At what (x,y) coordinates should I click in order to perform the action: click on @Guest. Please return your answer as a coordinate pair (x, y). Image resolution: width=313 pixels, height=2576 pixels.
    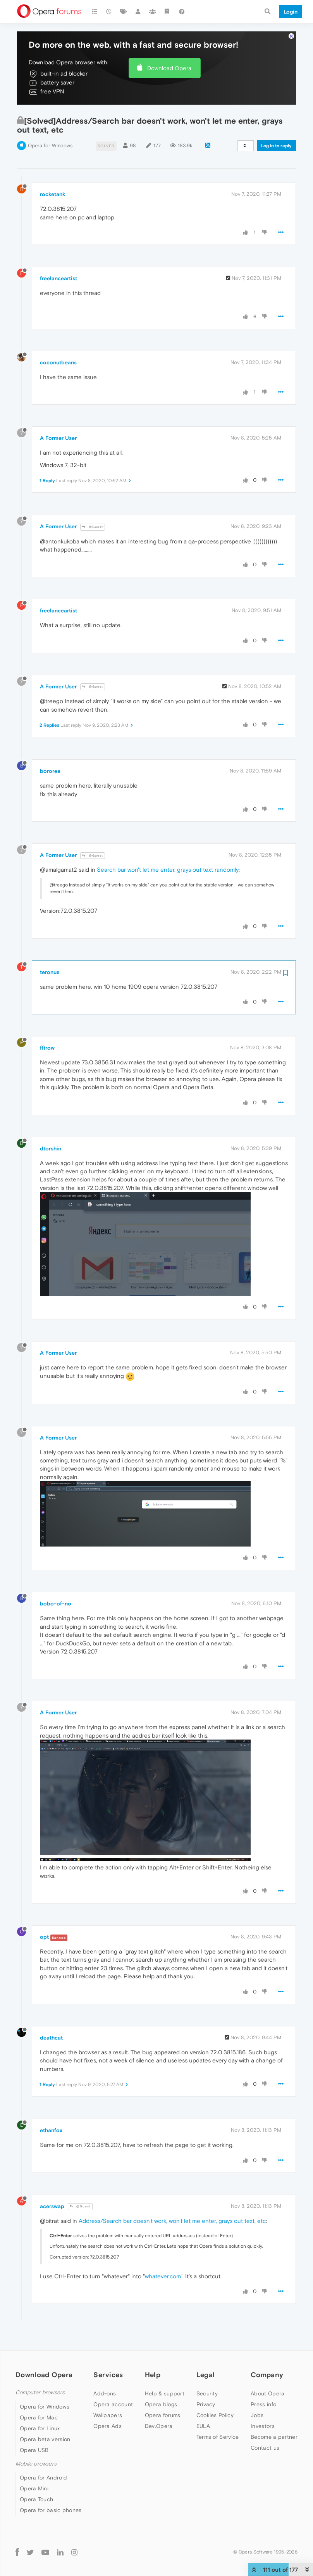
    Looking at the image, I should click on (92, 503).